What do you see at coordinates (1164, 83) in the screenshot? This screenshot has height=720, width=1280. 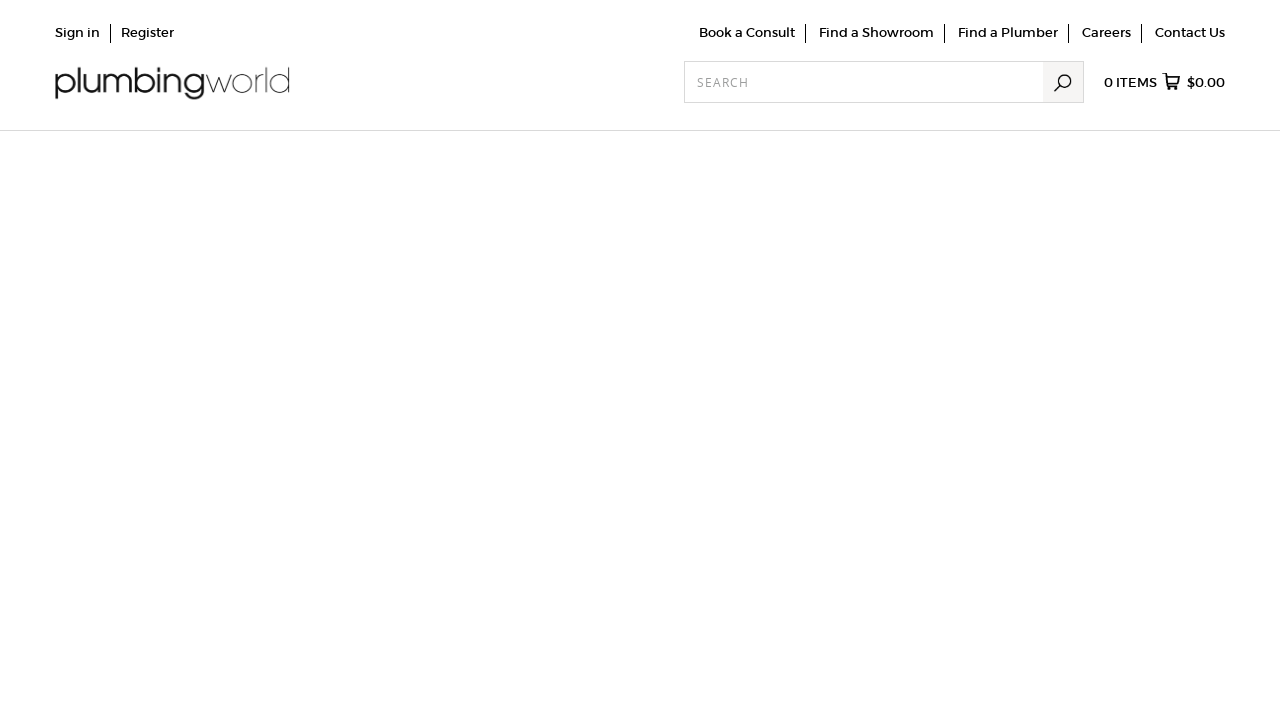 I see `items` at bounding box center [1164, 83].